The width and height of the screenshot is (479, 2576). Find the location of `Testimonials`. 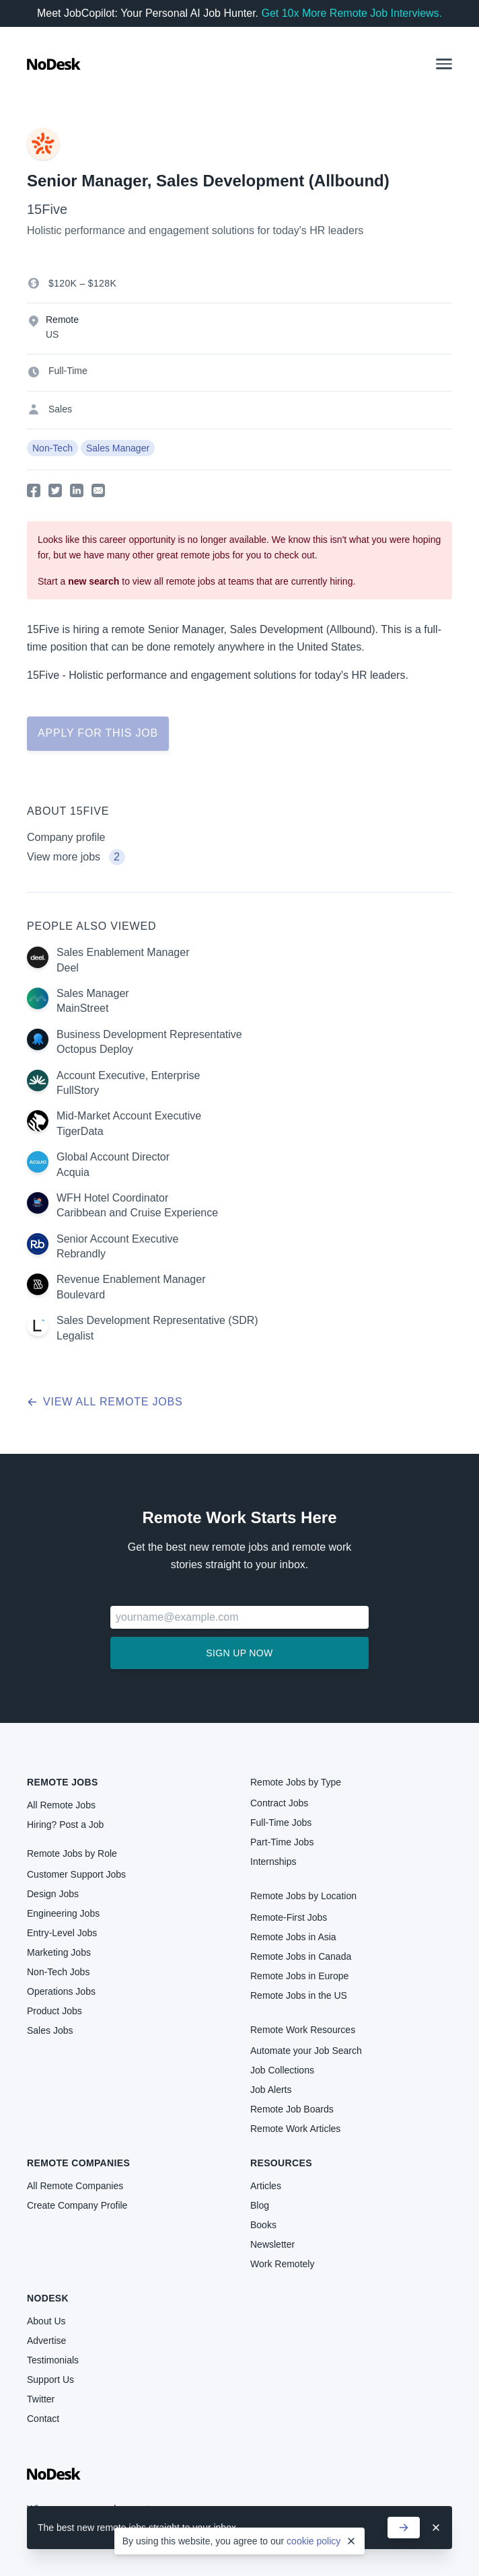

Testimonials is located at coordinates (53, 2360).